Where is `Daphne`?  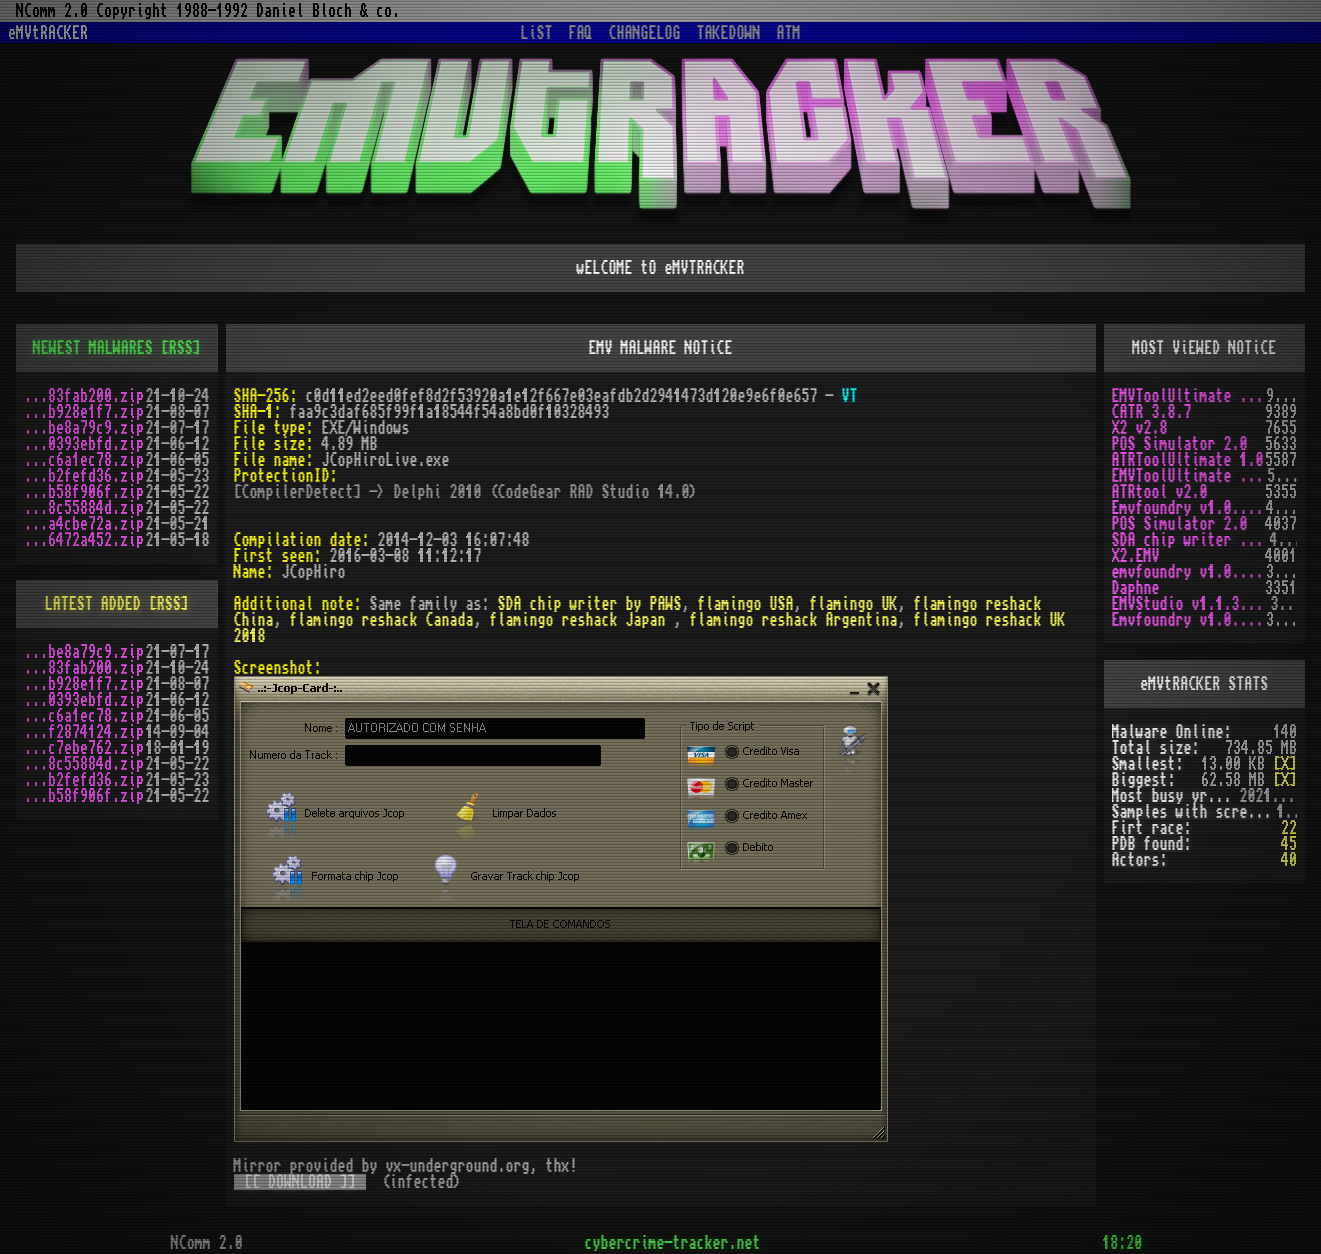
Daphne is located at coordinates (1136, 588).